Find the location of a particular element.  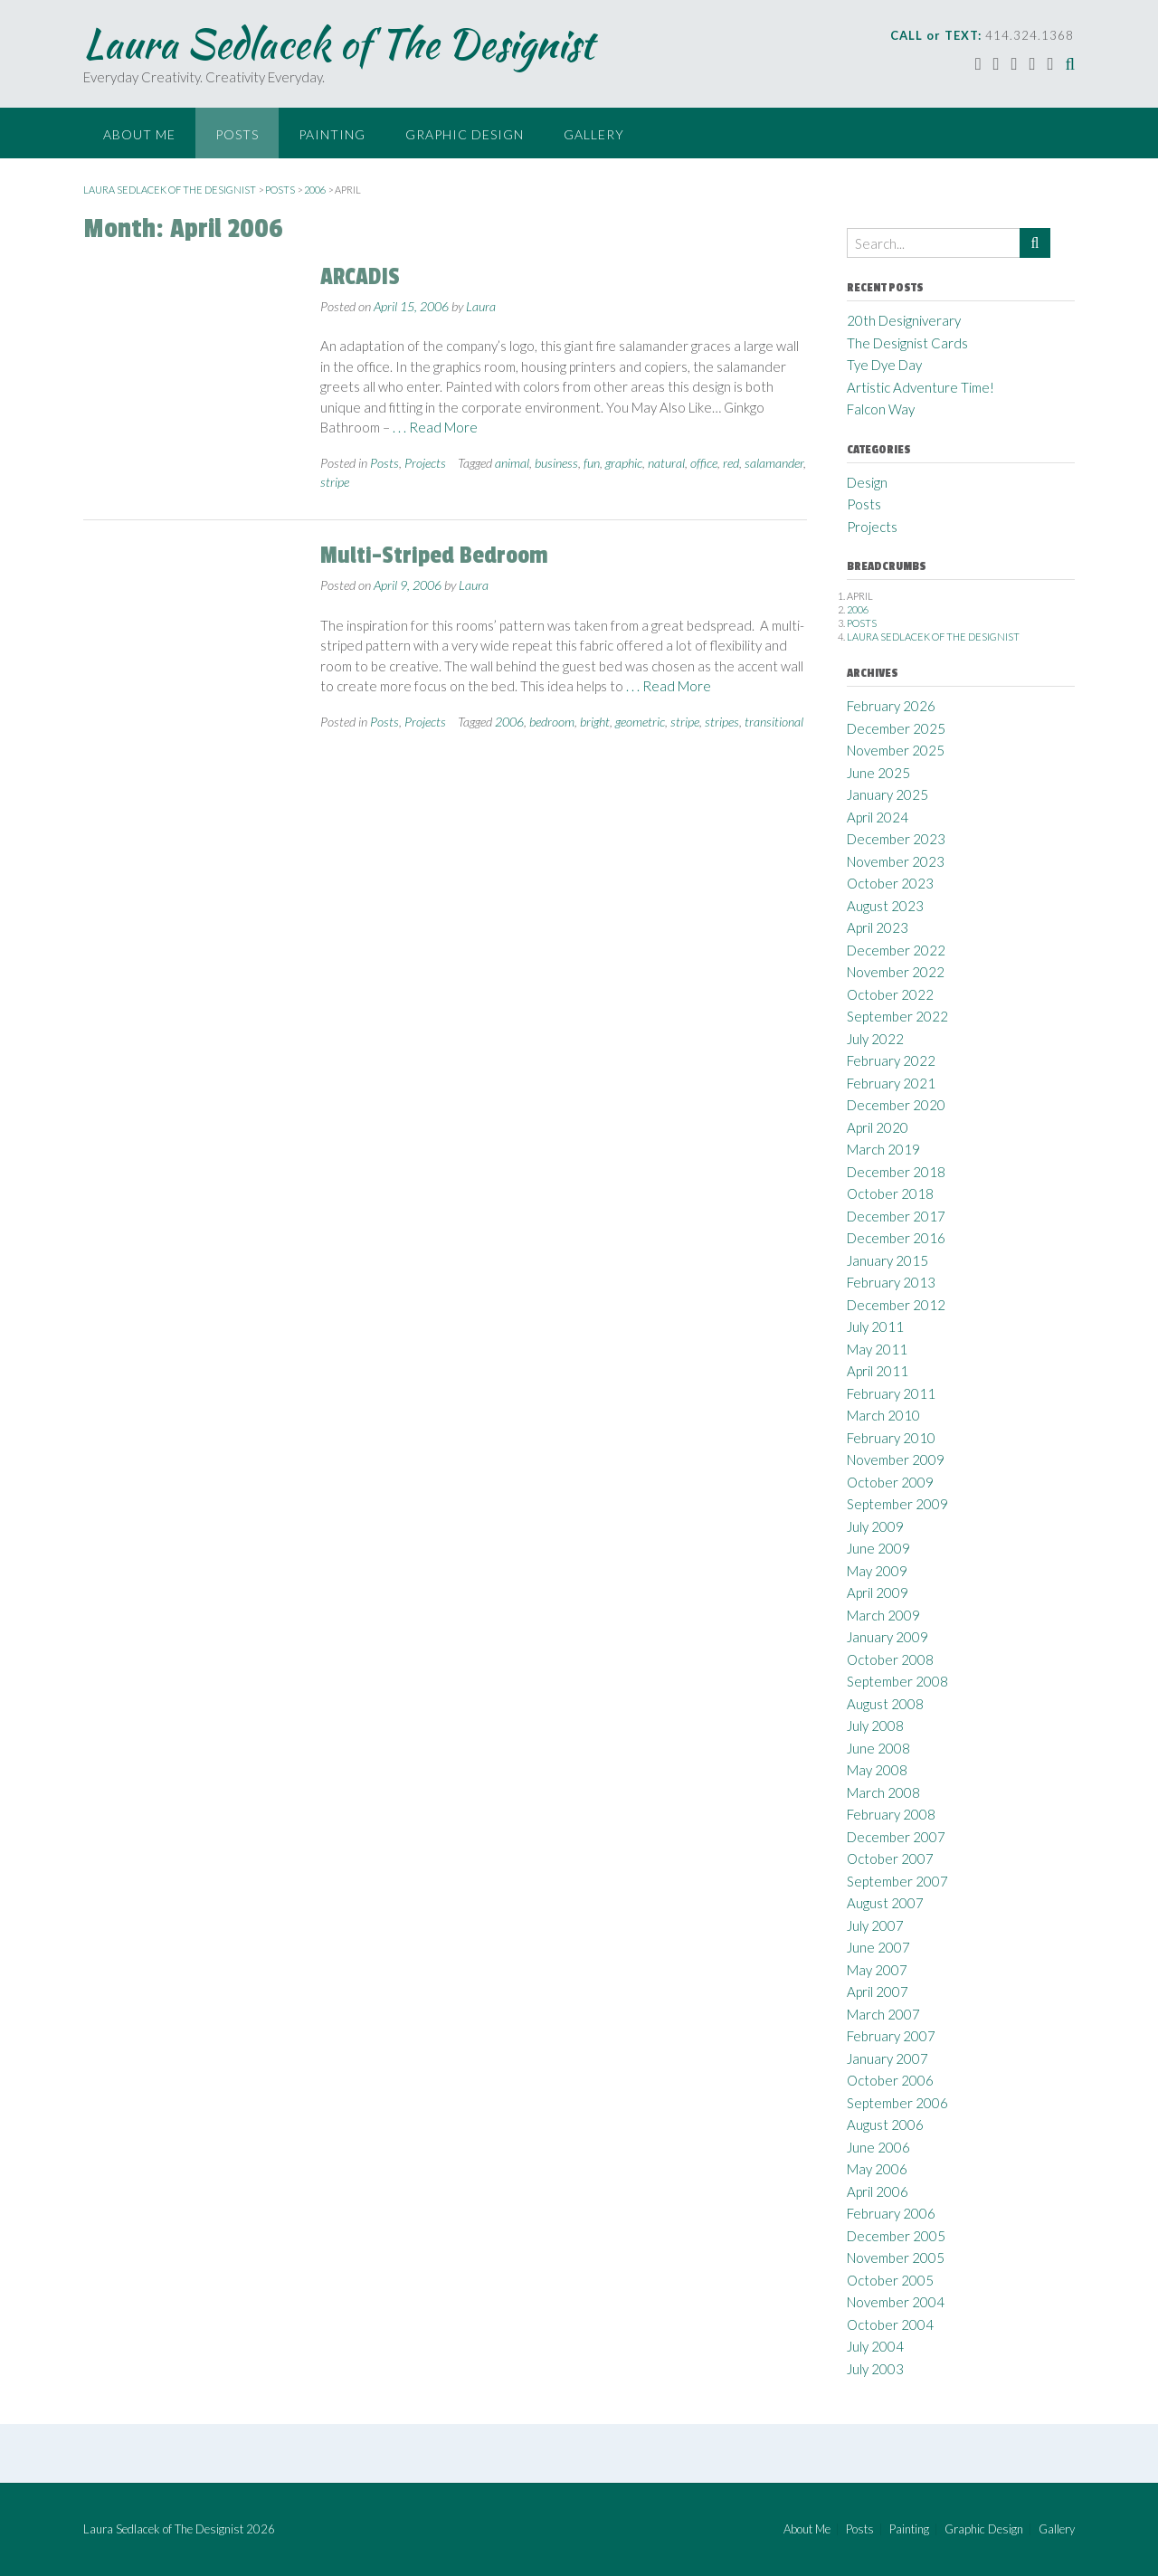

December 2020 is located at coordinates (896, 1105).